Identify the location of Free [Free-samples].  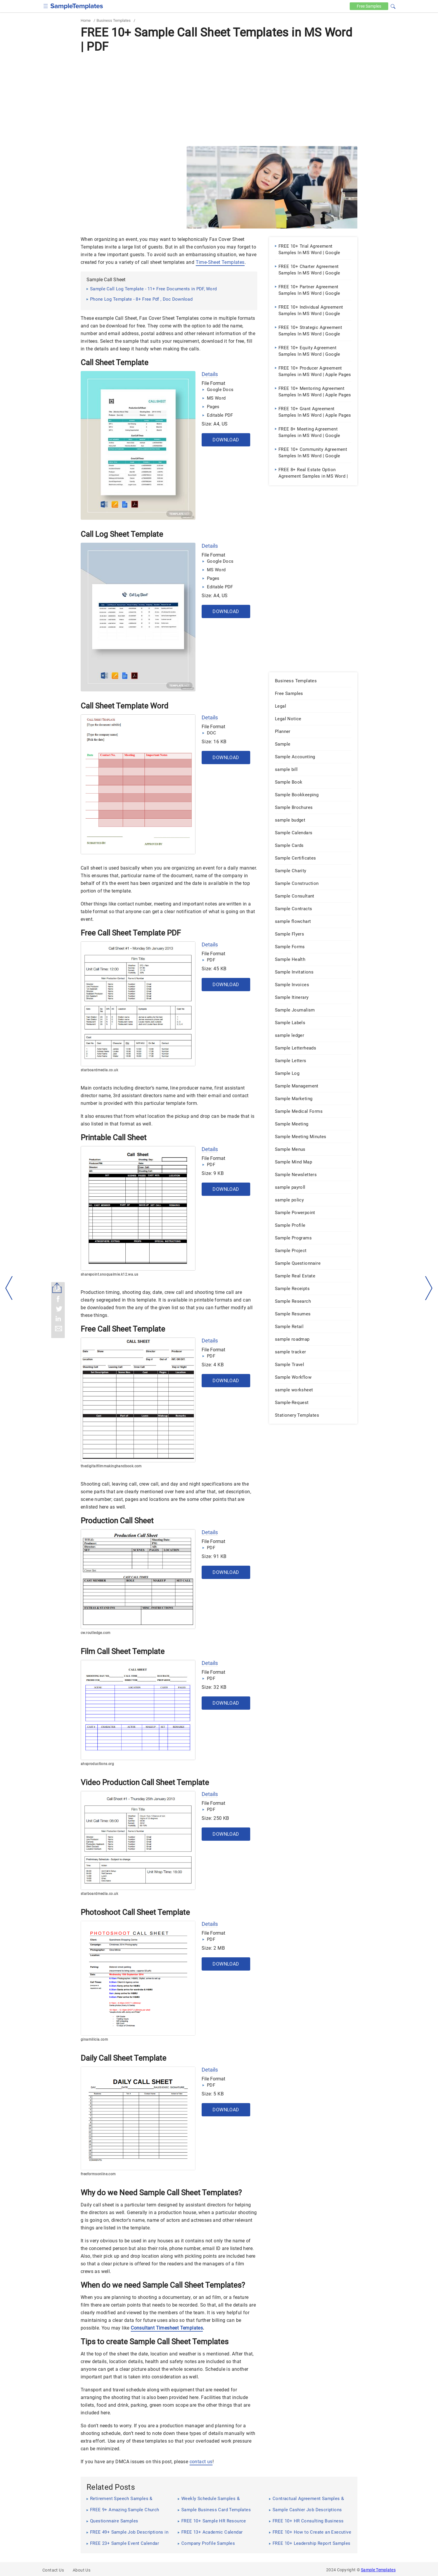
(368, 6).